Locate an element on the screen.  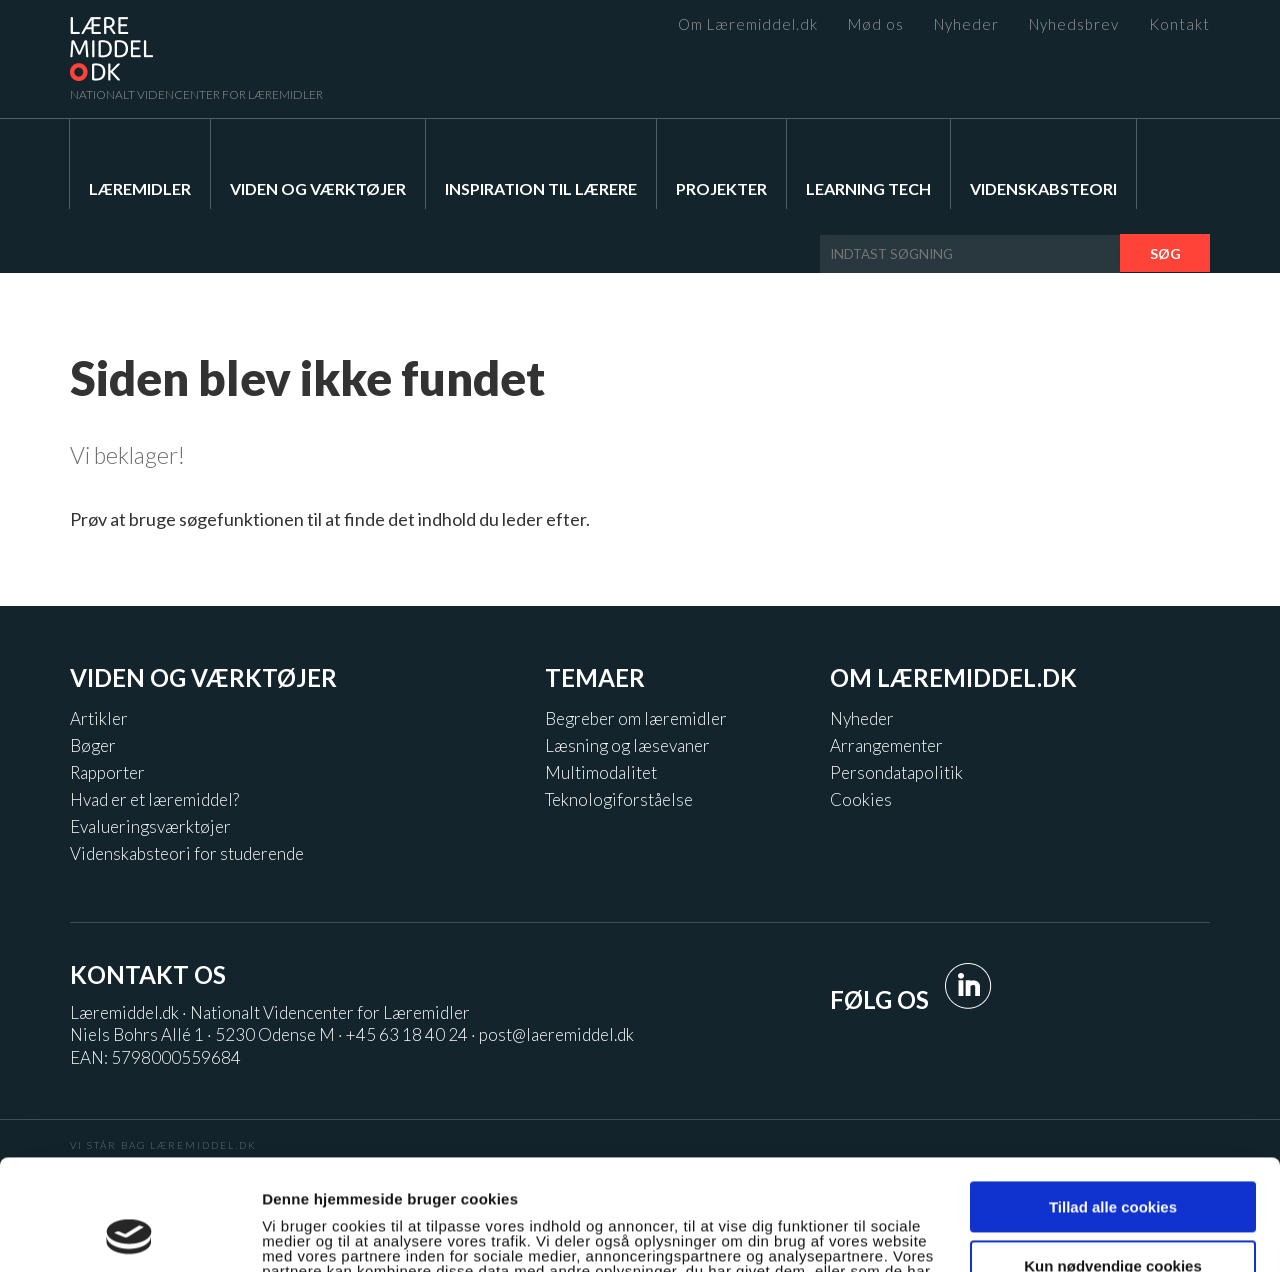
Viden og værktøjer is located at coordinates (318, 188).